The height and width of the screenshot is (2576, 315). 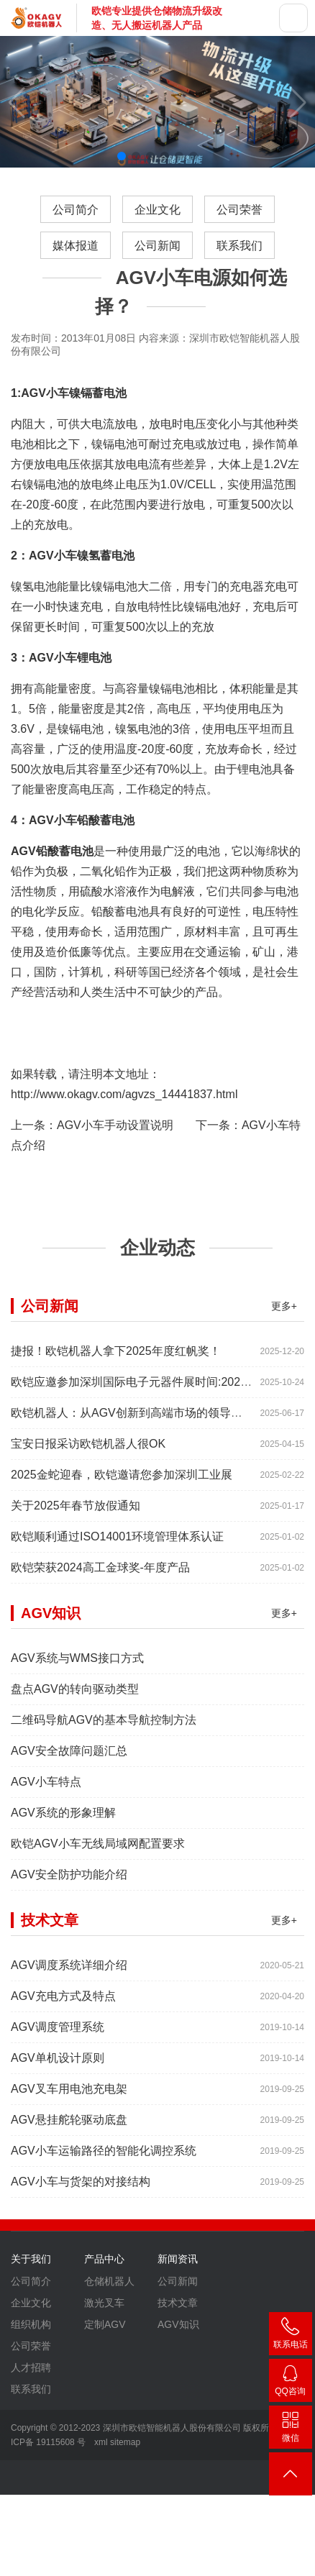 I want to click on 二维码导航AGV的基本导航控制方法, so click(x=103, y=1731).